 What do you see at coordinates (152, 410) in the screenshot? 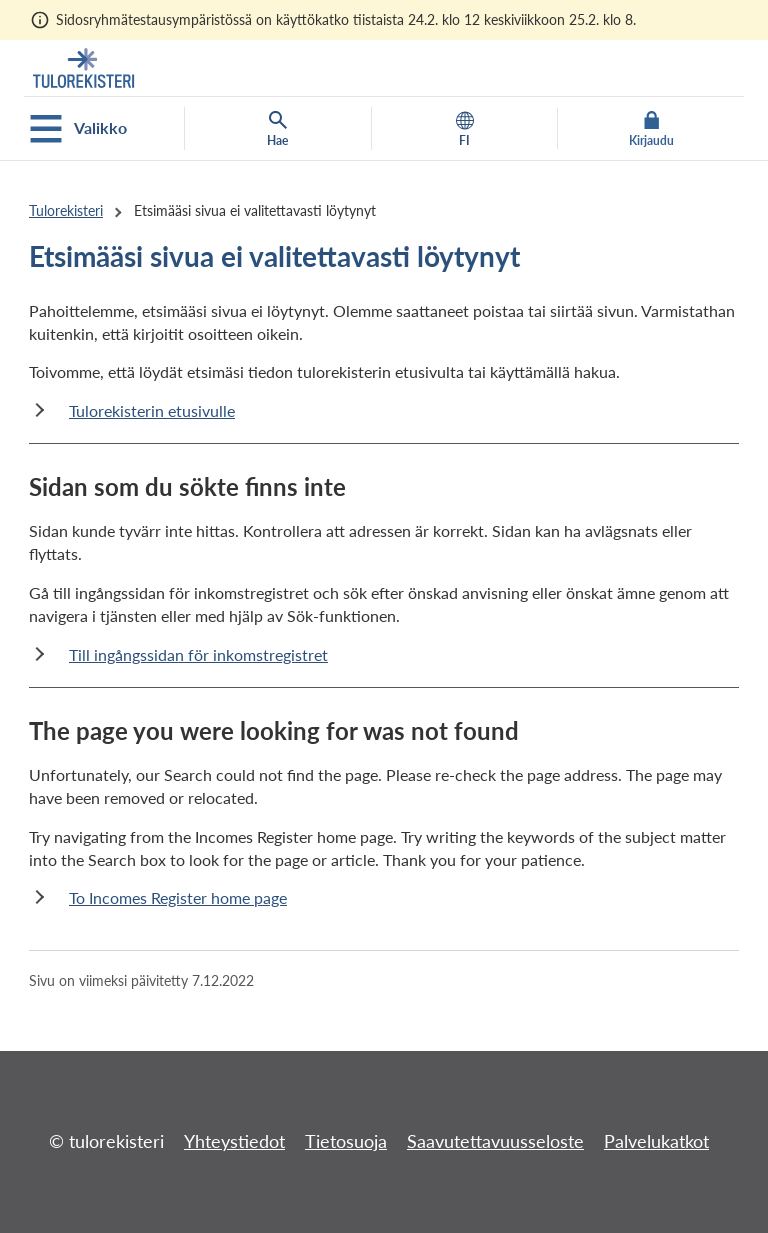
I see `Tulorekisterin etusivulle` at bounding box center [152, 410].